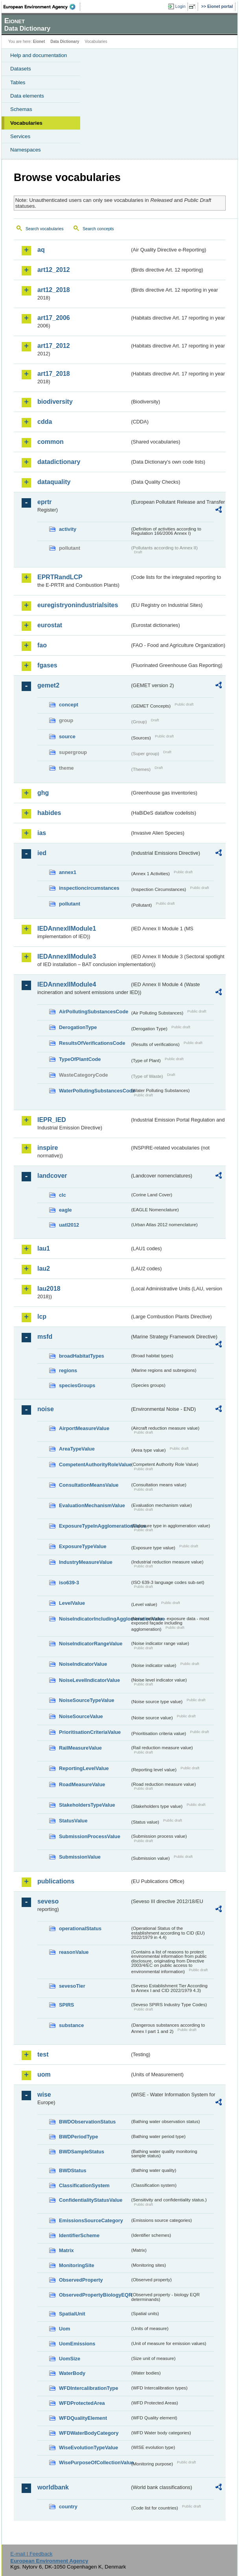 The image size is (239, 2576). Describe the element at coordinates (42, 2054) in the screenshot. I see `test` at that location.